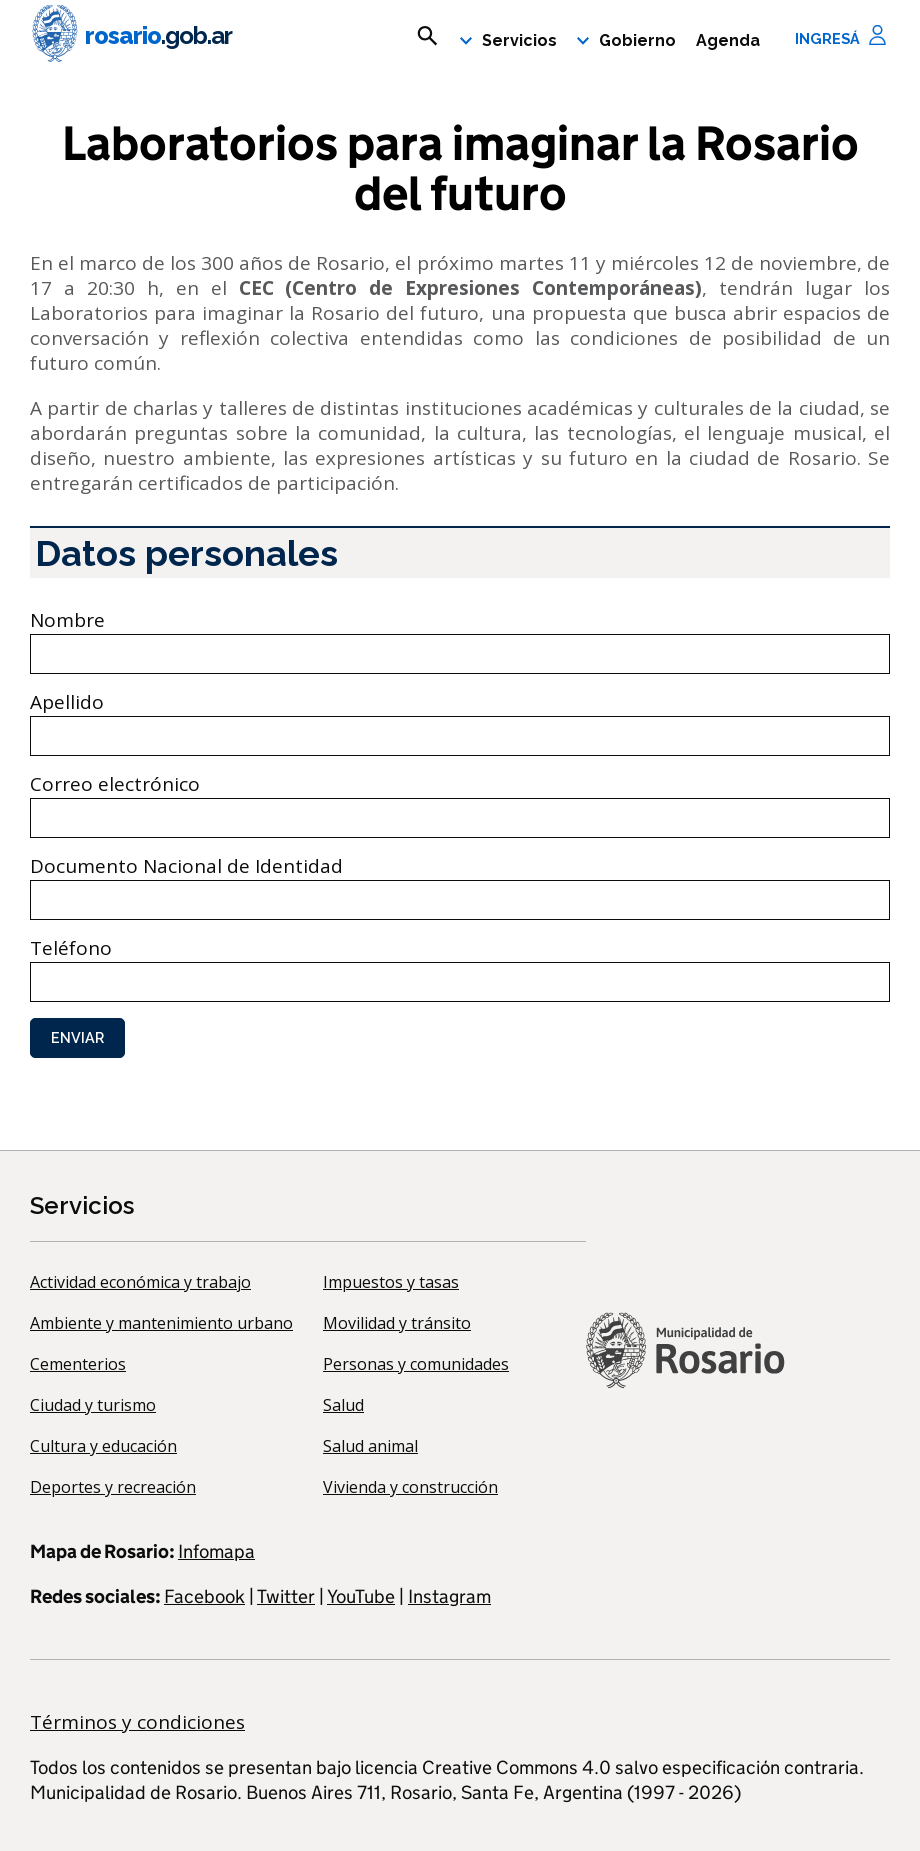  Describe the element at coordinates (204, 1596) in the screenshot. I see `Facebook` at that location.